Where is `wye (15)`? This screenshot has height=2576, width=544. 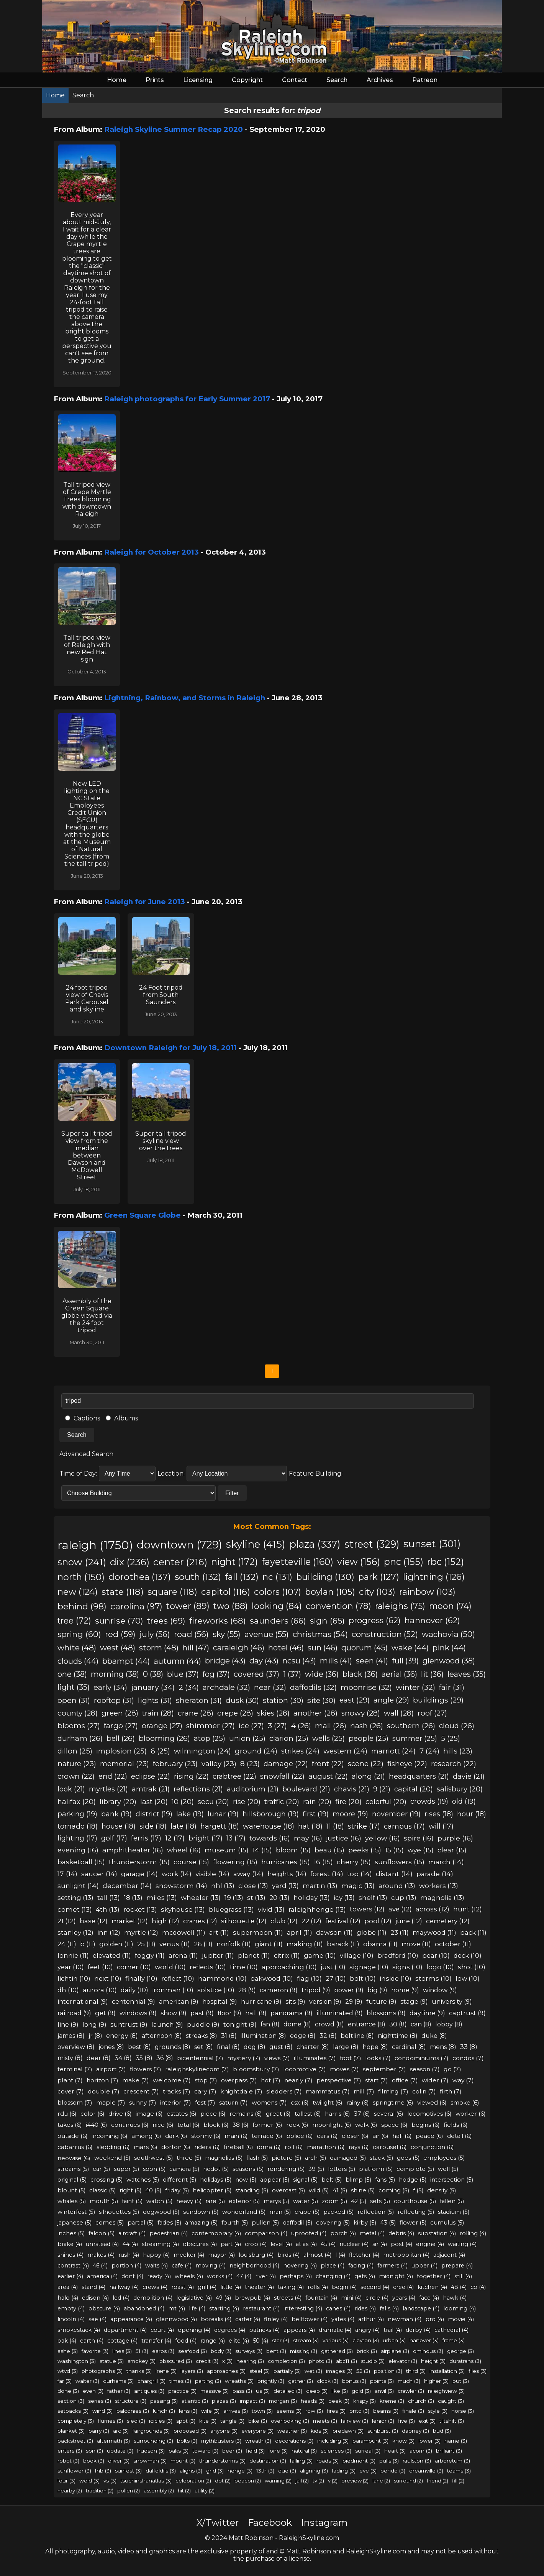 wye (15) is located at coordinates (421, 1850).